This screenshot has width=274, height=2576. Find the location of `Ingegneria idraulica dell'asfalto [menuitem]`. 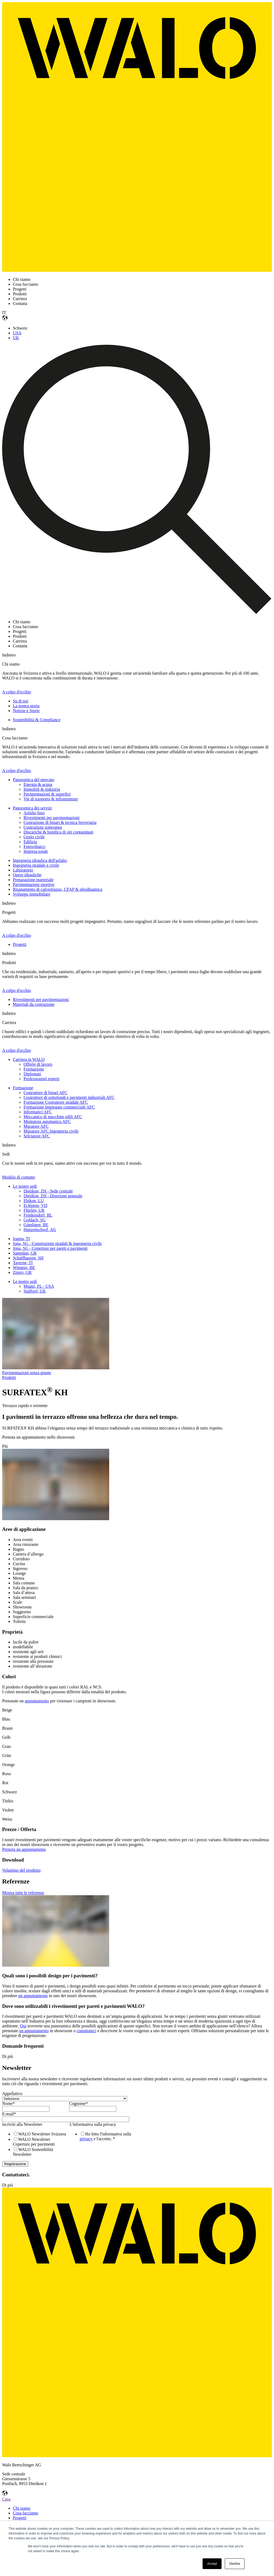

Ingegneria idraulica dell'asfalto [menuitem] is located at coordinates (40, 860).